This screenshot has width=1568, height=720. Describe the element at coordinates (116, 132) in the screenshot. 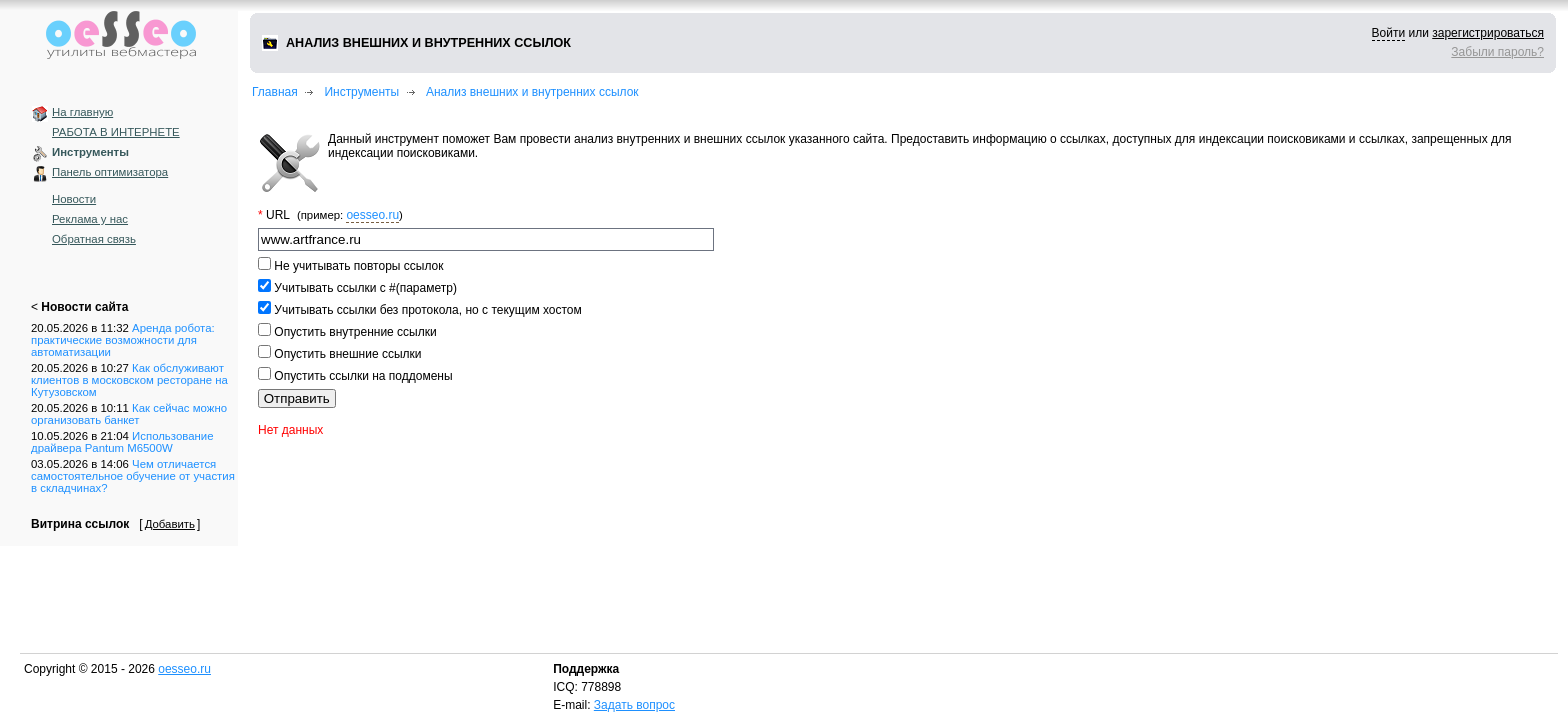

I see `РАБОТА В ИНТЕРНЕТЕ` at that location.